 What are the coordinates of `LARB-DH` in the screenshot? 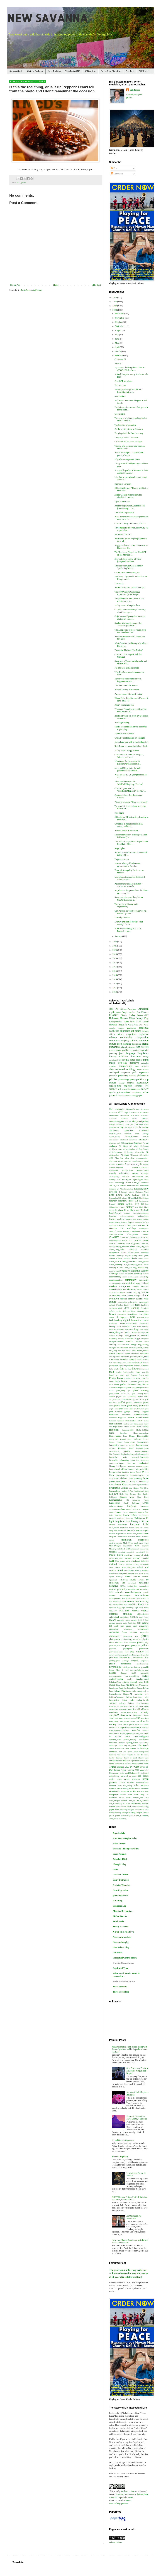 It's located at (136, 1509).